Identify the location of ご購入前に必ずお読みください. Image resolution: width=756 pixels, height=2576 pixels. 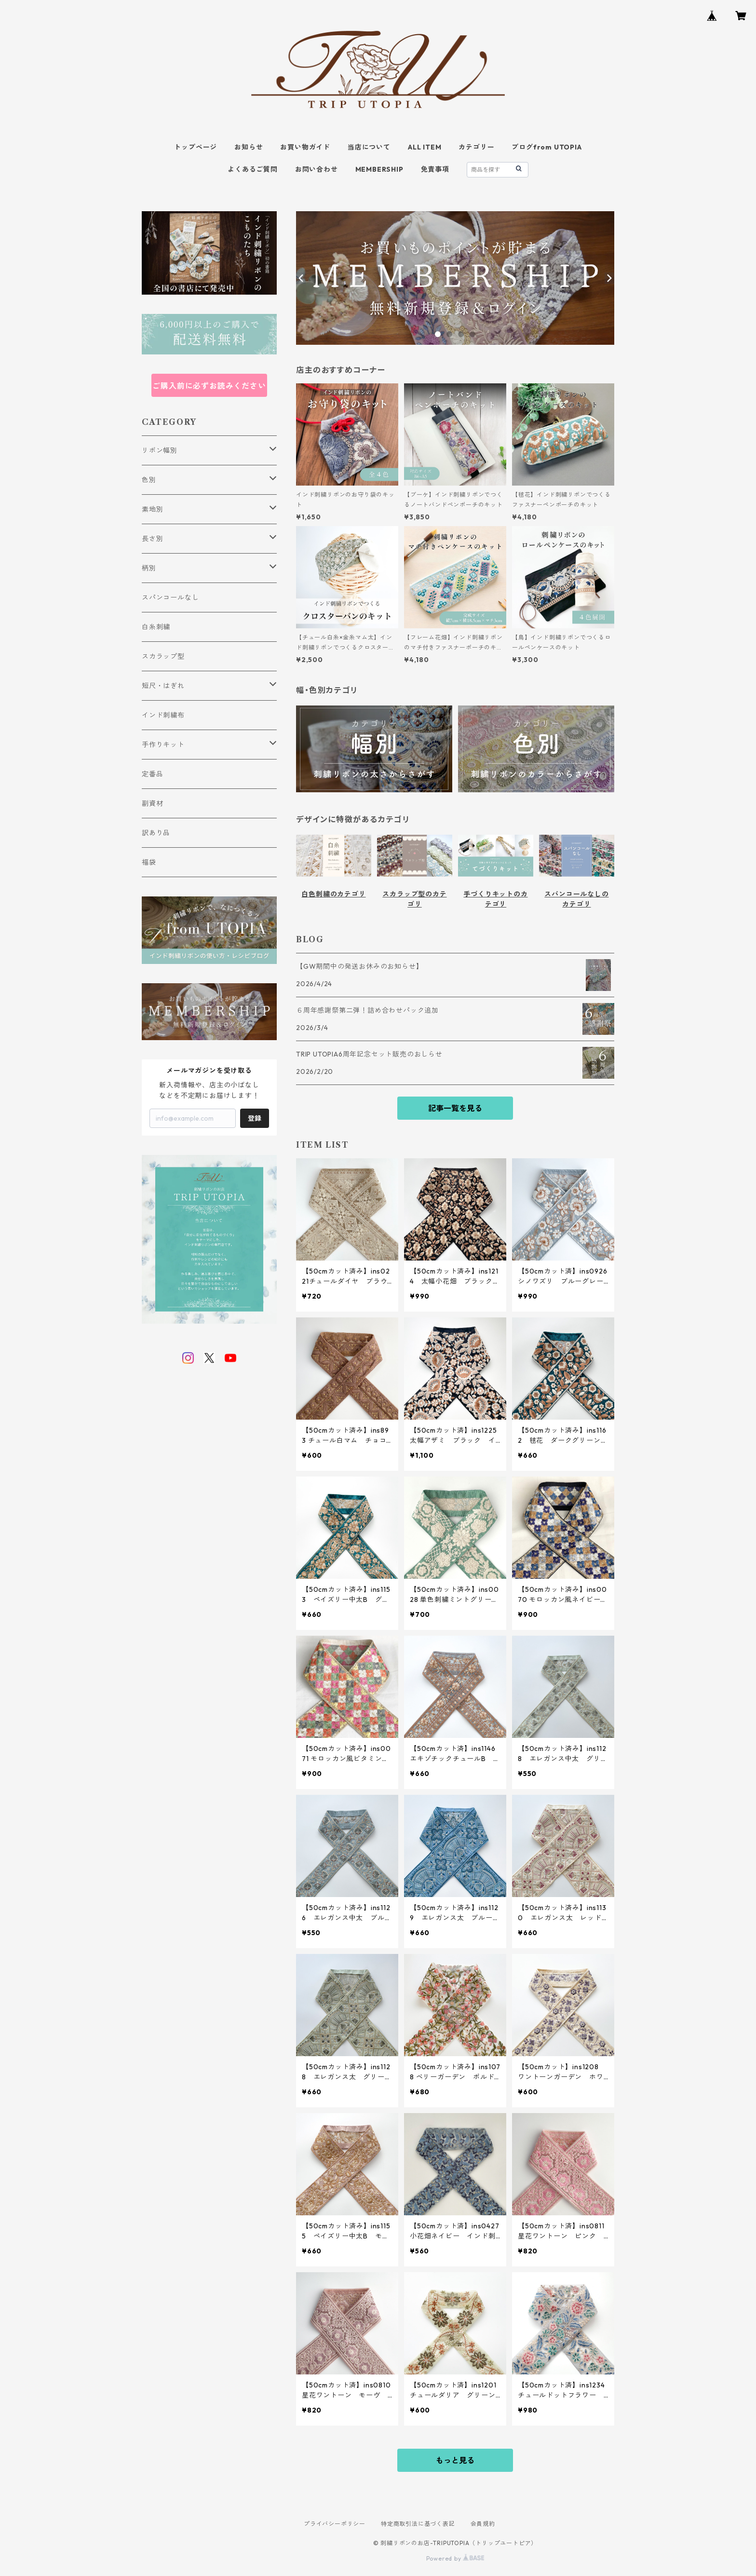
(209, 386).